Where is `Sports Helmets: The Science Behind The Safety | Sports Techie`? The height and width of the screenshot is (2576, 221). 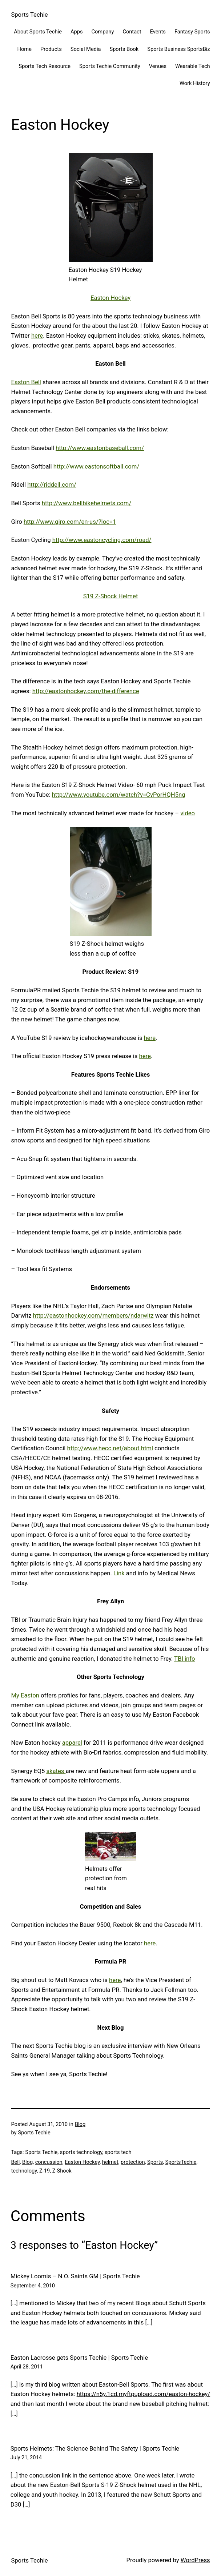
Sports Helmets: The Science Behind The Safety | Sports Techie is located at coordinates (95, 2448).